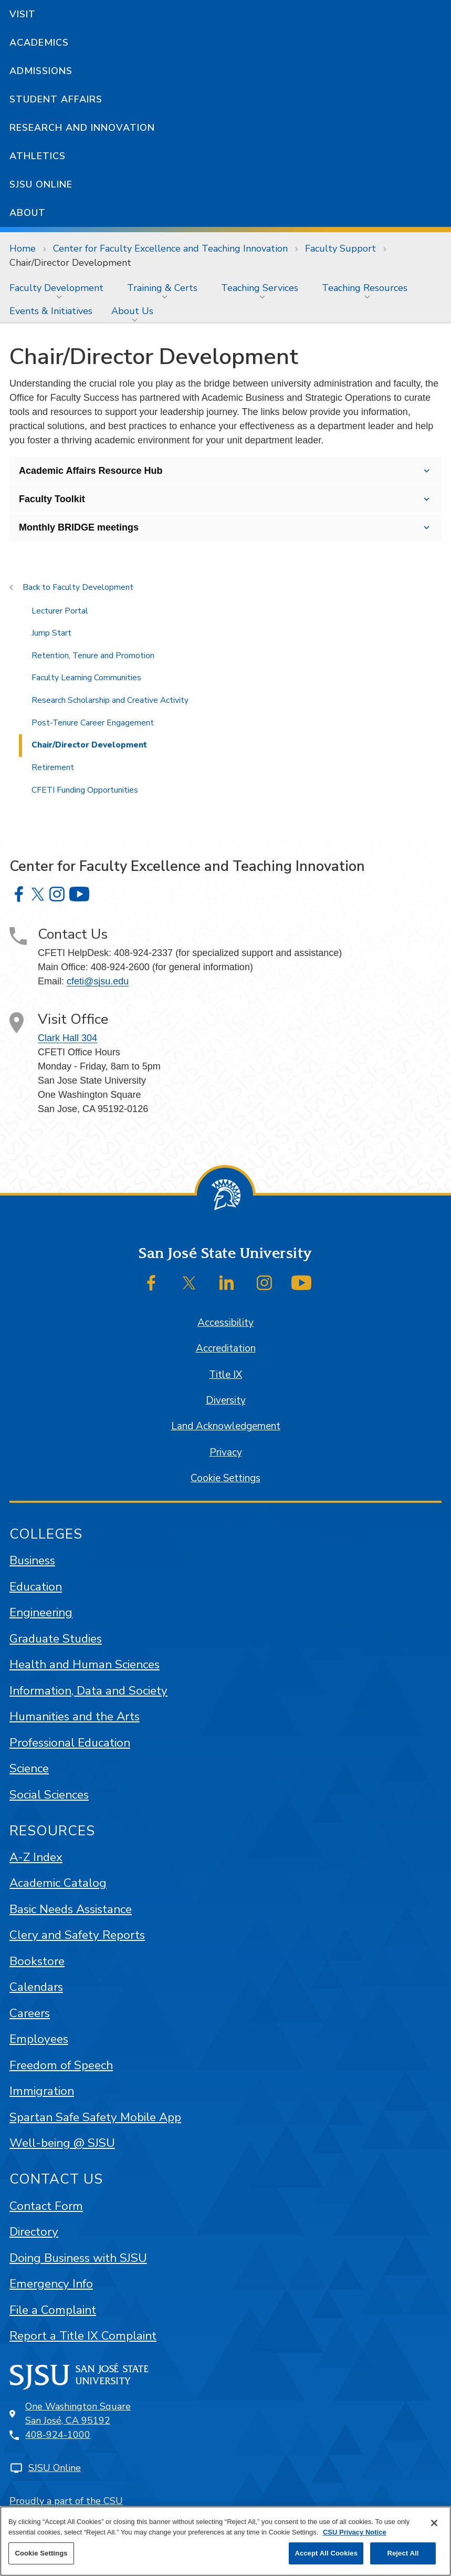 The width and height of the screenshot is (451, 2576). Describe the element at coordinates (29, 2013) in the screenshot. I see `Careers` at that location.